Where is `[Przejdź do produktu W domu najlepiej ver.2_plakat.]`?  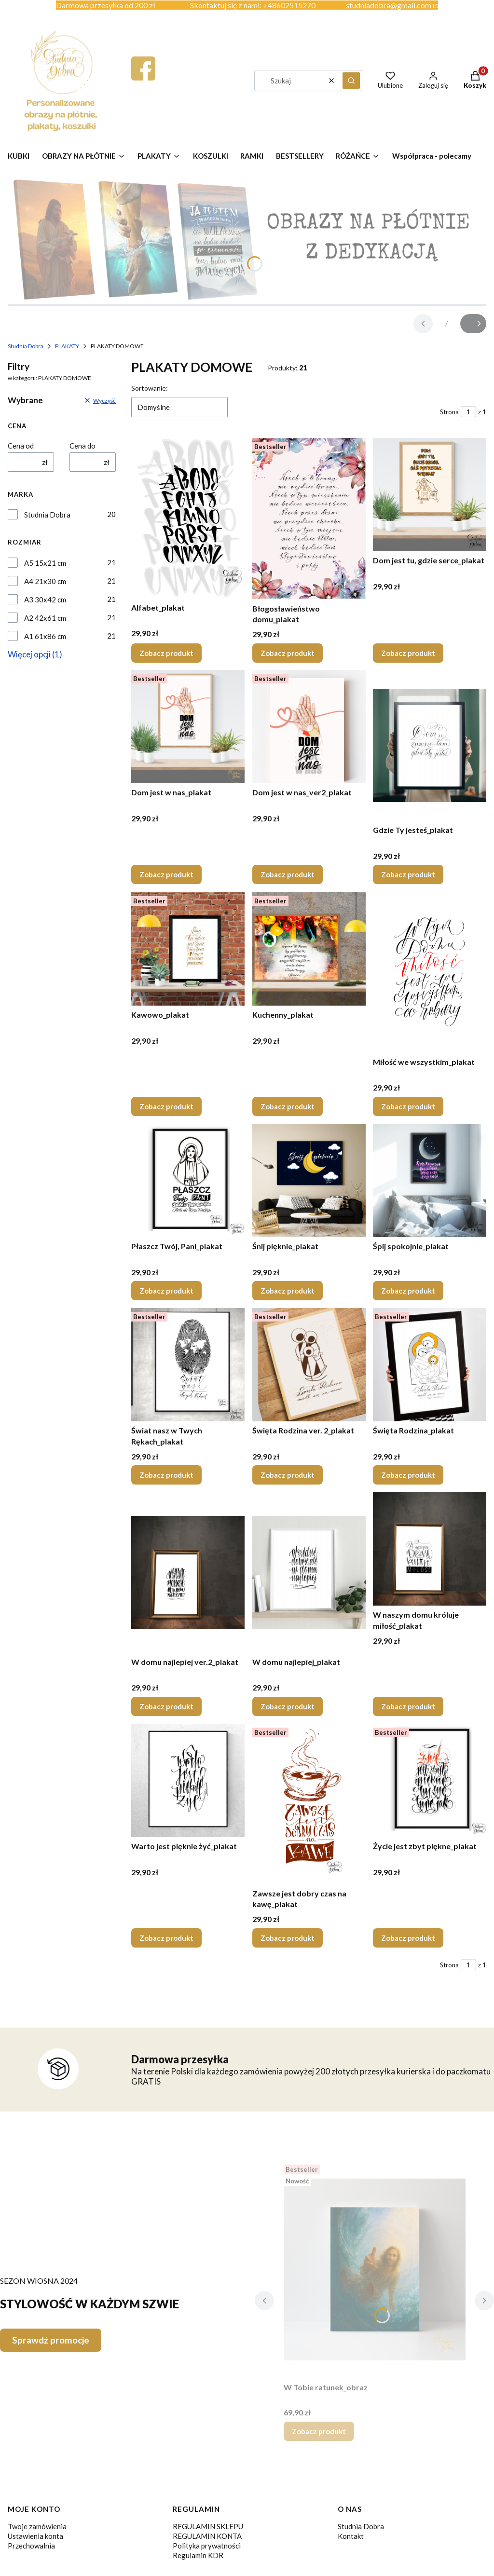
[Przejdź do produktu W domu najlepiej ver.2_plakat.] is located at coordinates (188, 1572).